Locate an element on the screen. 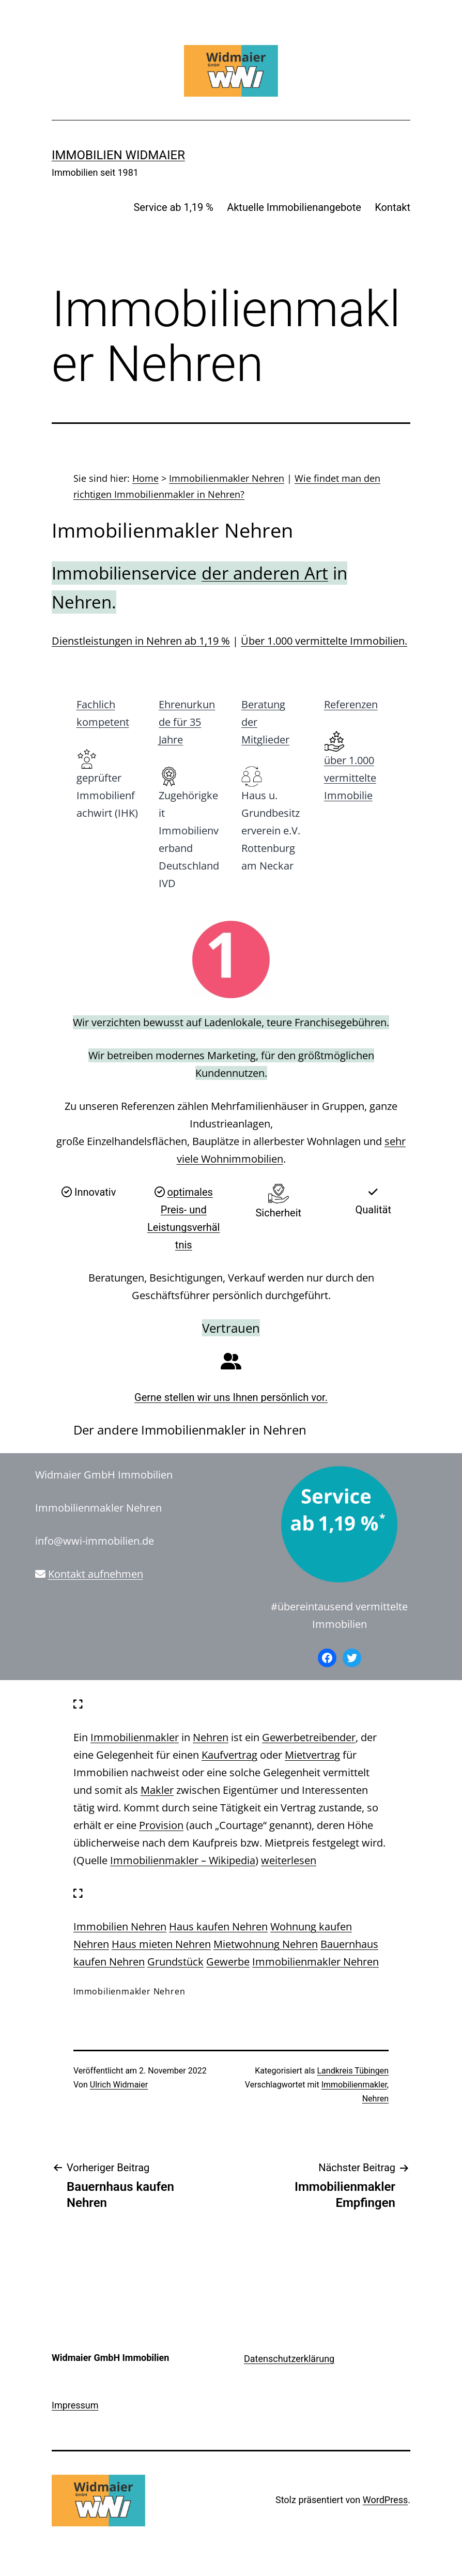 The width and height of the screenshot is (462, 2576). Haus mieten Nehren is located at coordinates (161, 1944).